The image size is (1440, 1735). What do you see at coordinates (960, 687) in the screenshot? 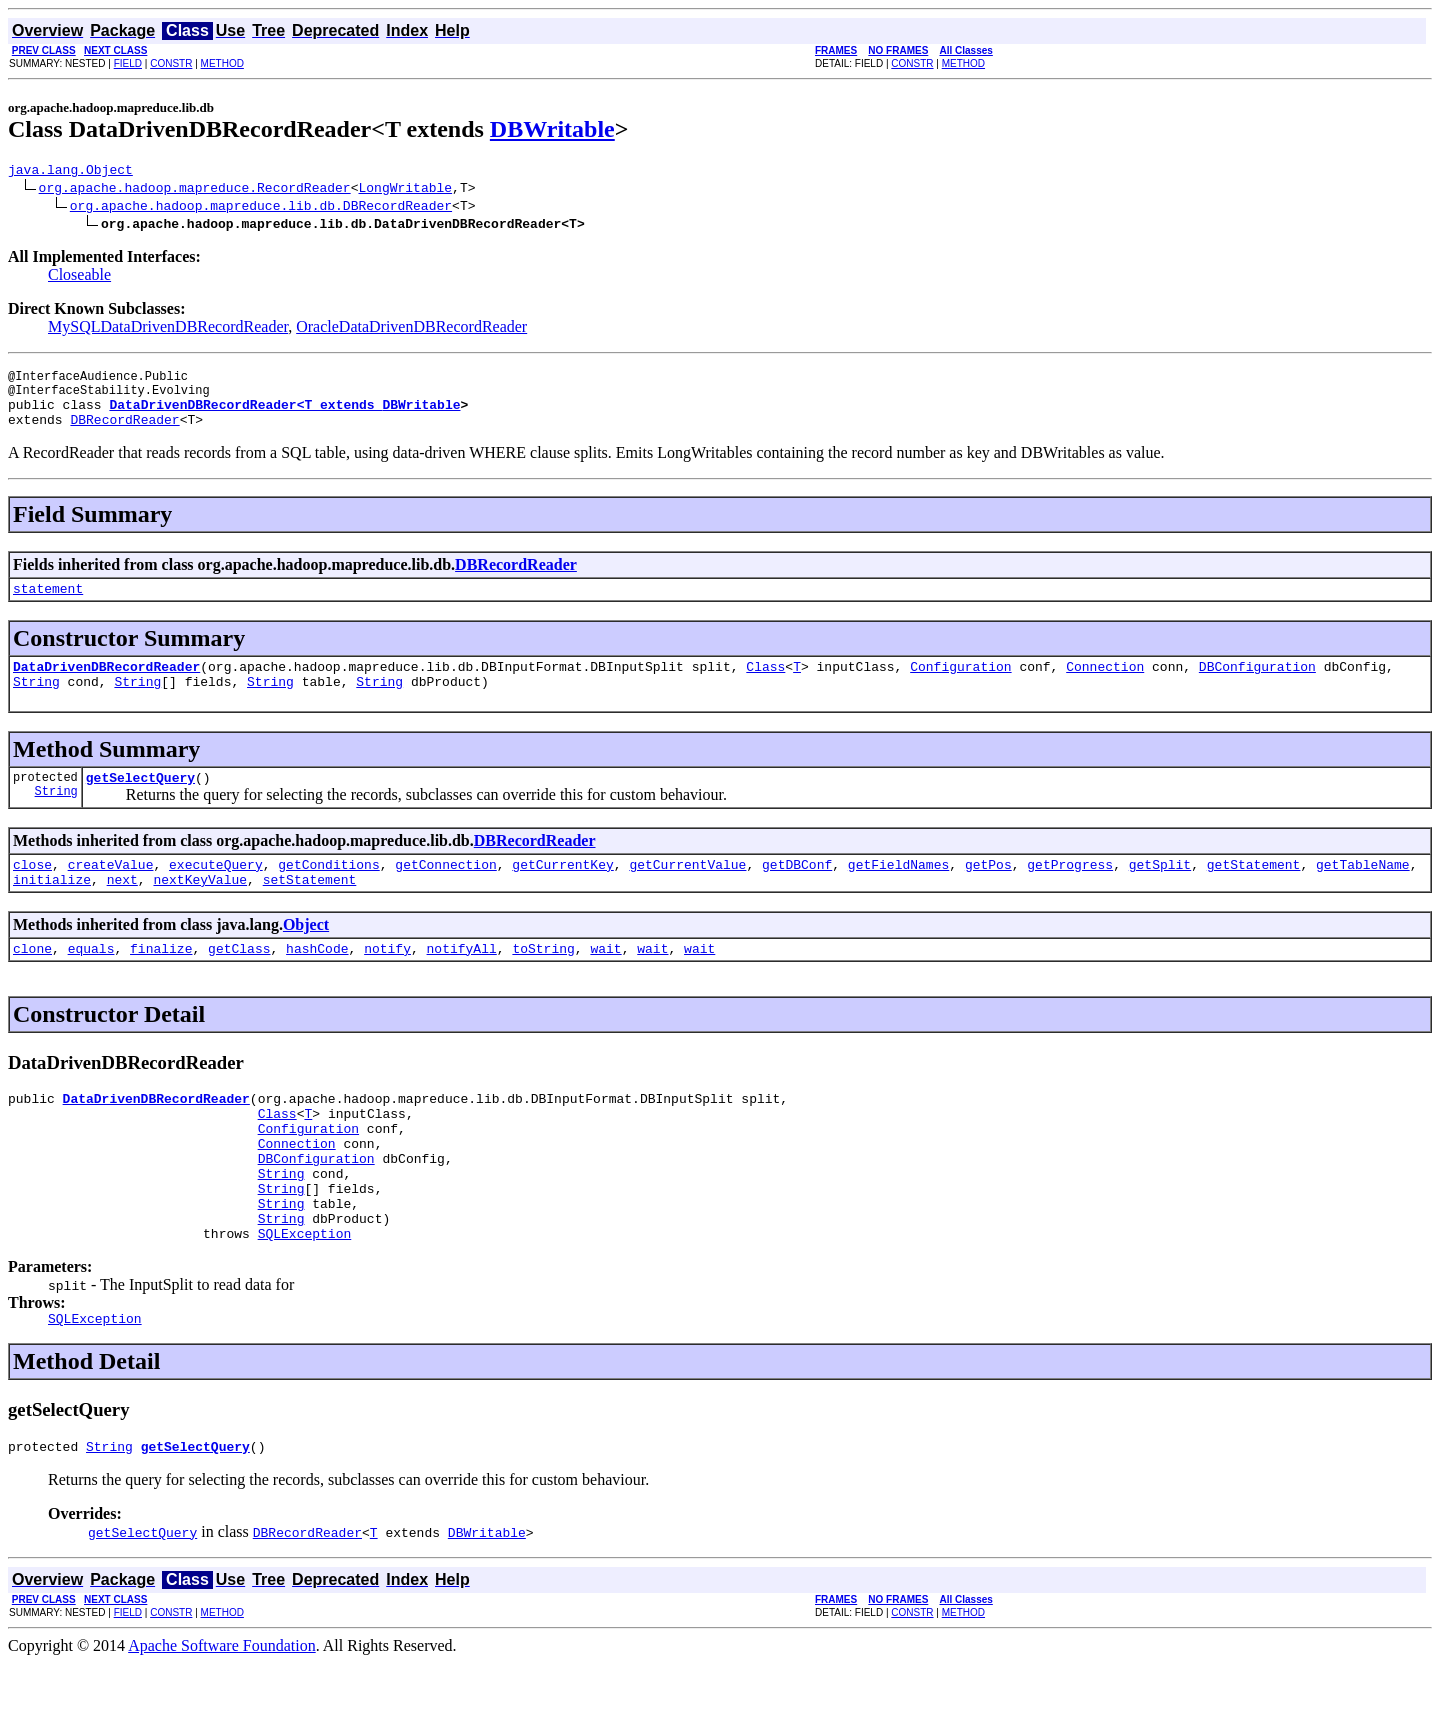
I see `Configuration` at bounding box center [960, 687].